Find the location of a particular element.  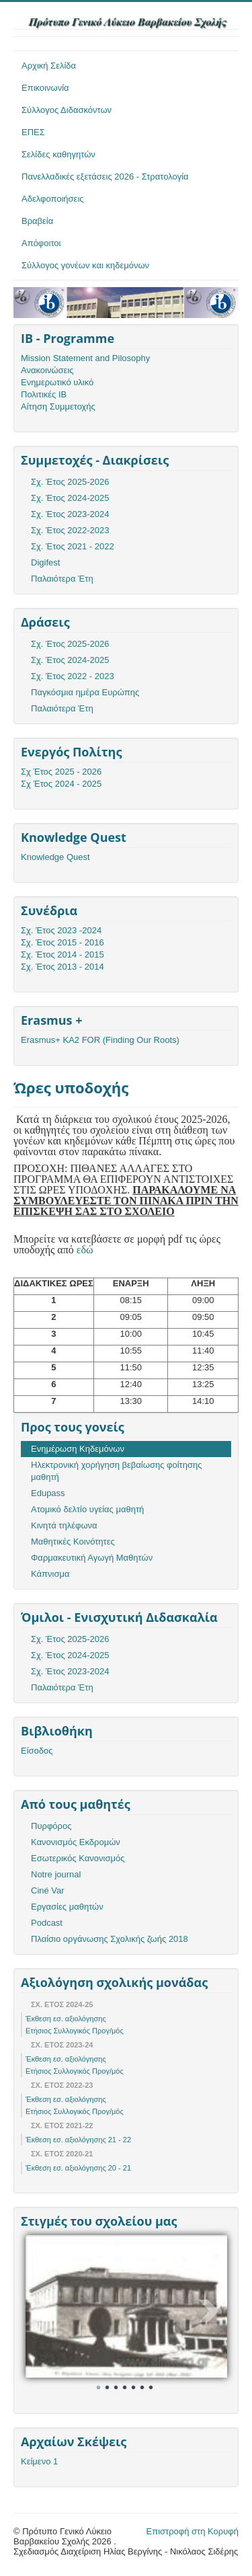

Κινητά τηλέφωνα is located at coordinates (64, 1525).